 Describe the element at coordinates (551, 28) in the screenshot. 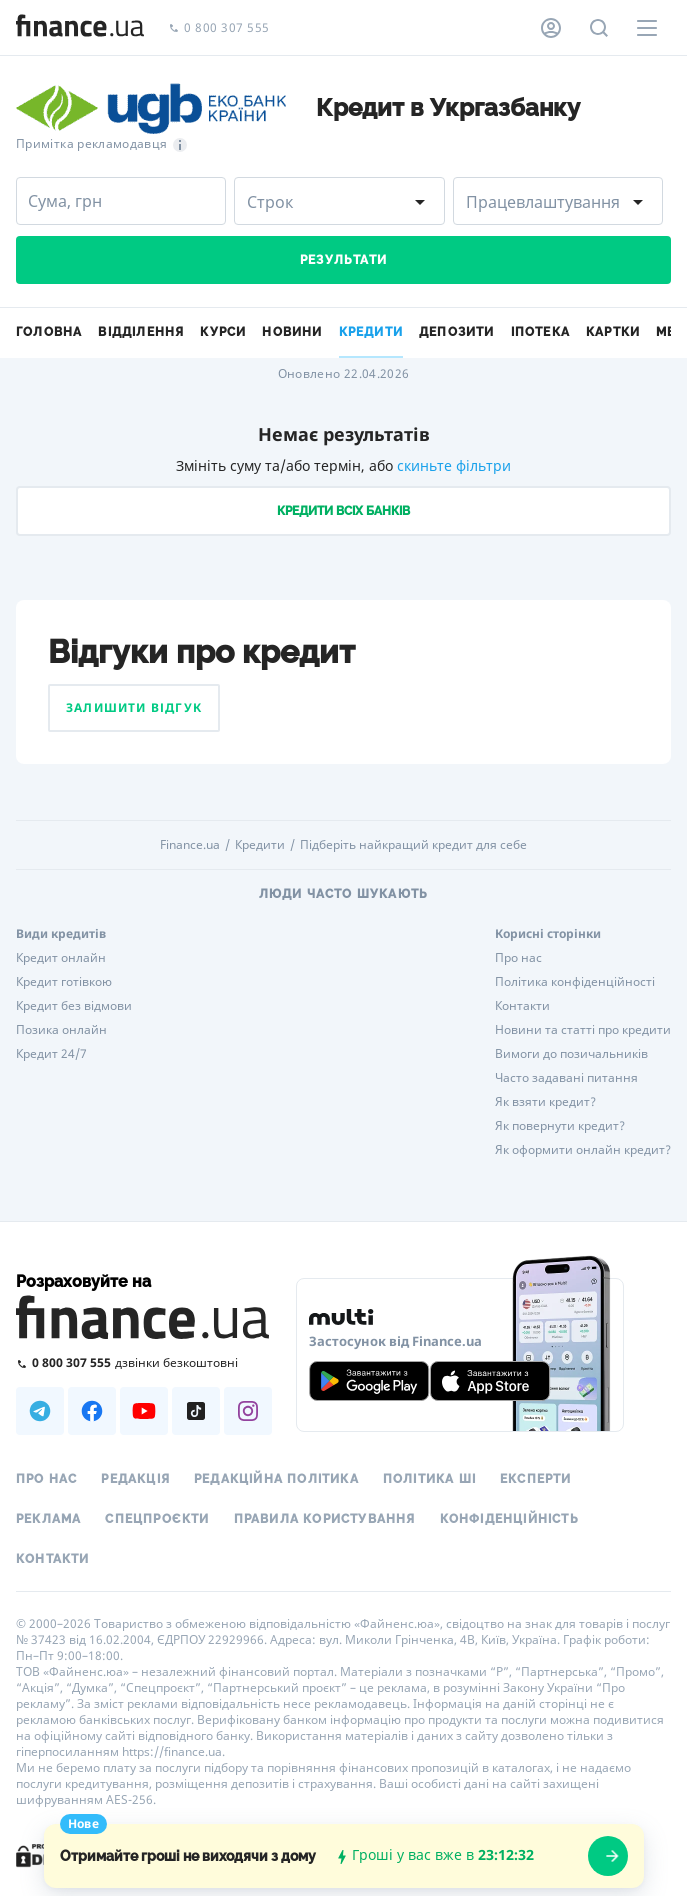

I see `[Особистий кабінет]` at that location.